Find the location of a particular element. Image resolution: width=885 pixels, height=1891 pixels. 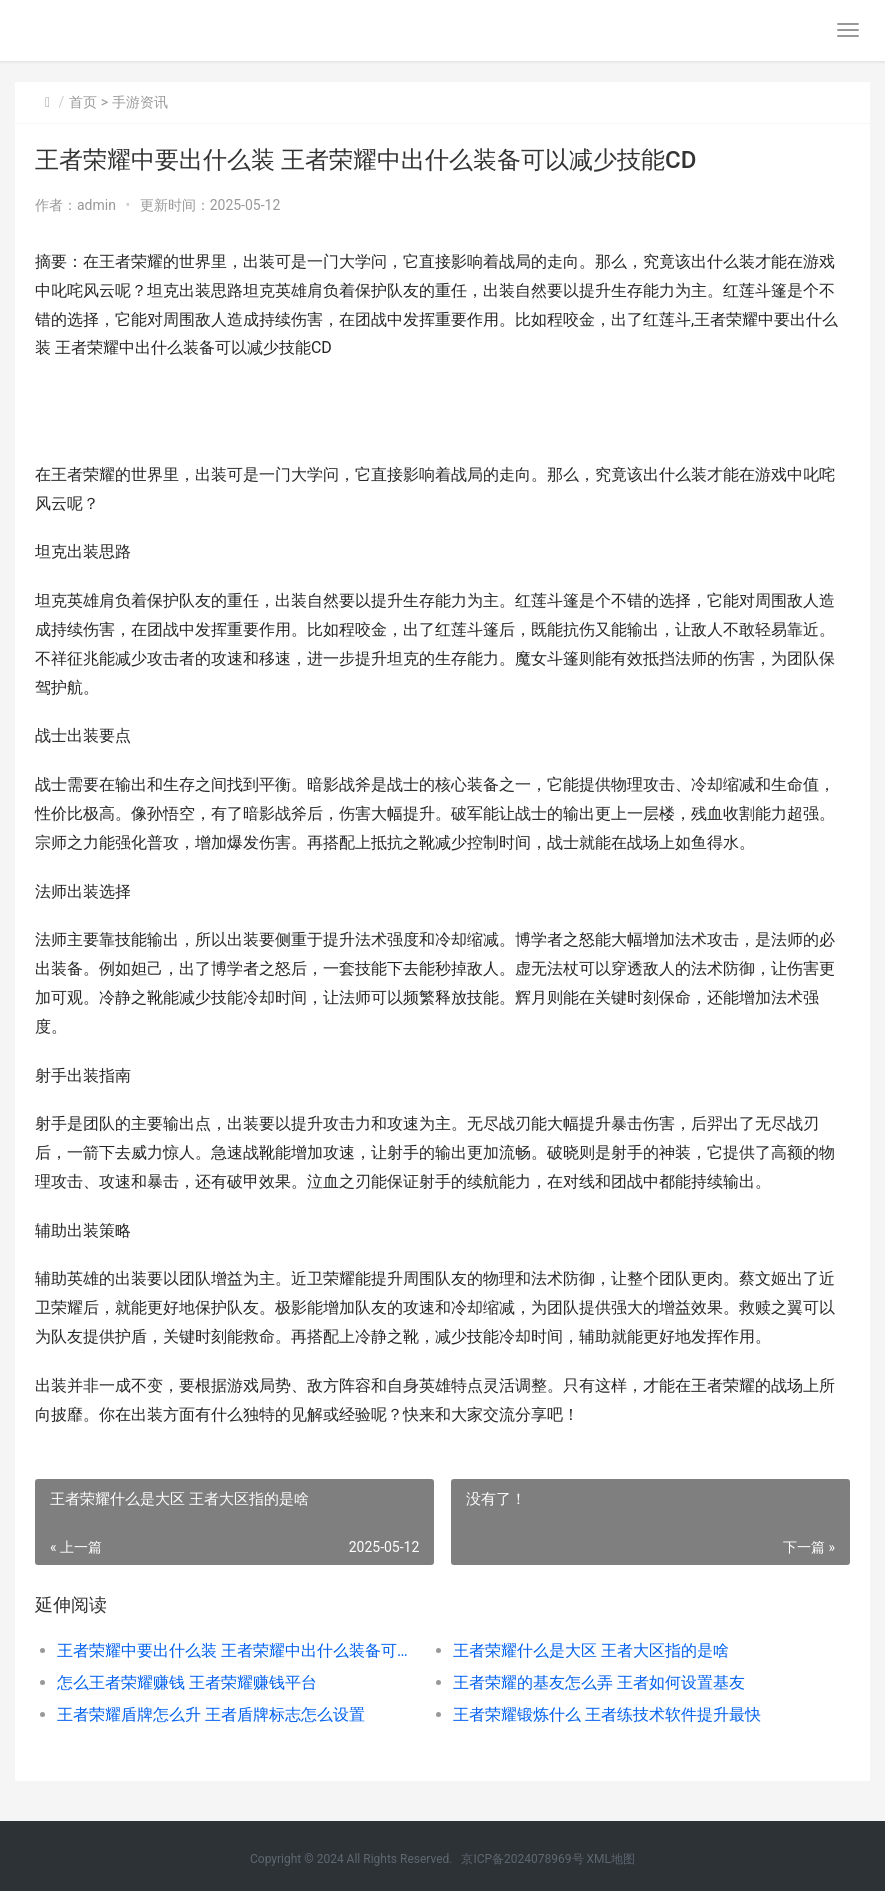

王者荣耀什么是大区 王者大区指的是啥 is located at coordinates (591, 1650).